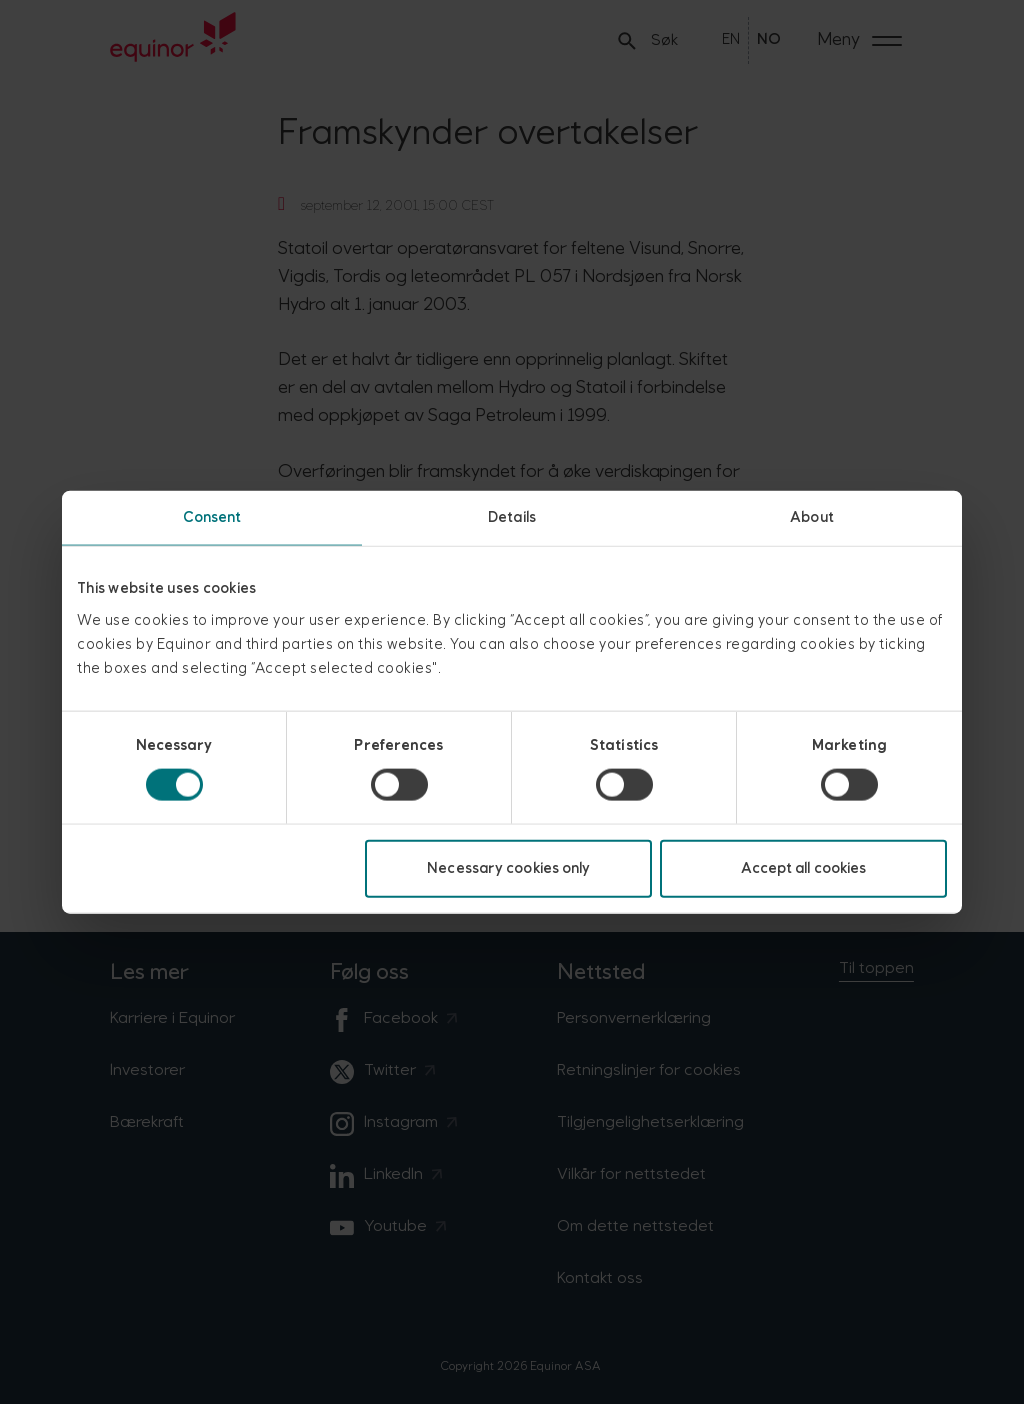 The width and height of the screenshot is (1024, 1404). I want to click on About [tab], so click(812, 517).